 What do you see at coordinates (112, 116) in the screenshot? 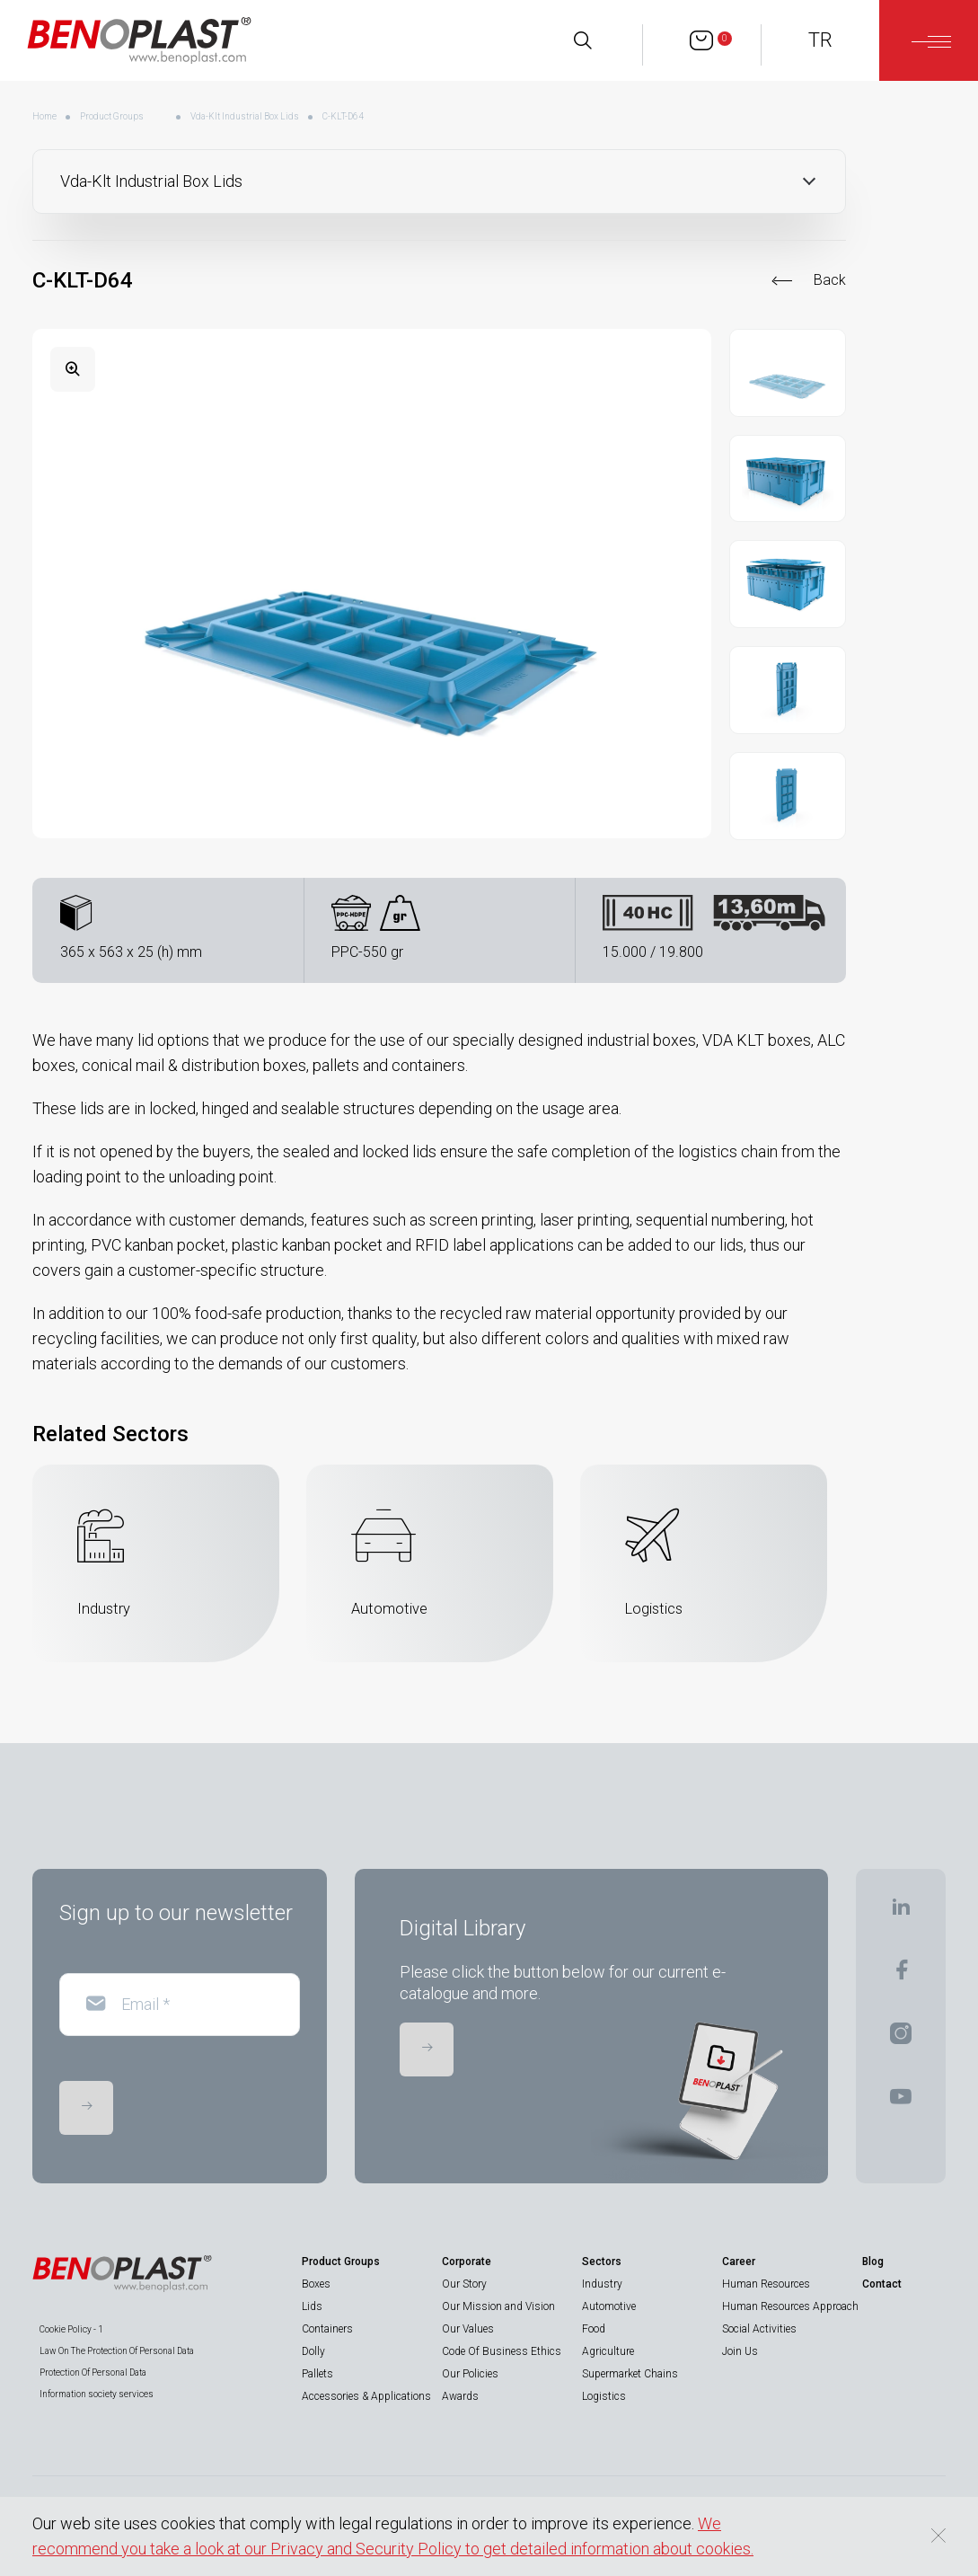
I see `Product Groups` at bounding box center [112, 116].